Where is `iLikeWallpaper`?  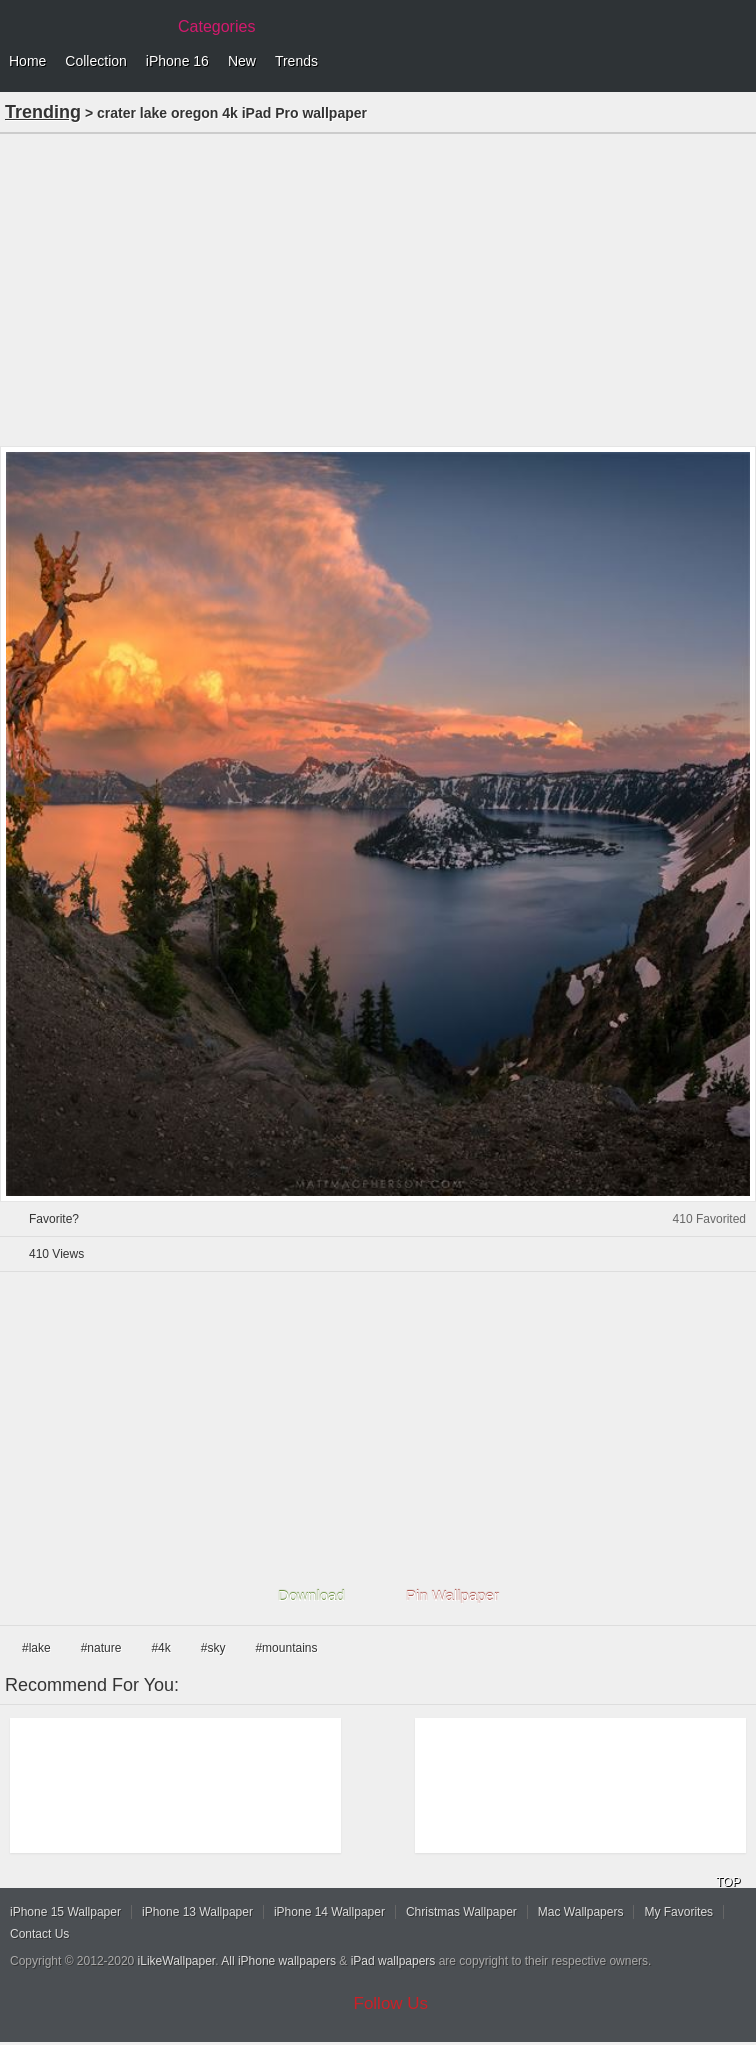
iLikeWallpaper is located at coordinates (177, 1961).